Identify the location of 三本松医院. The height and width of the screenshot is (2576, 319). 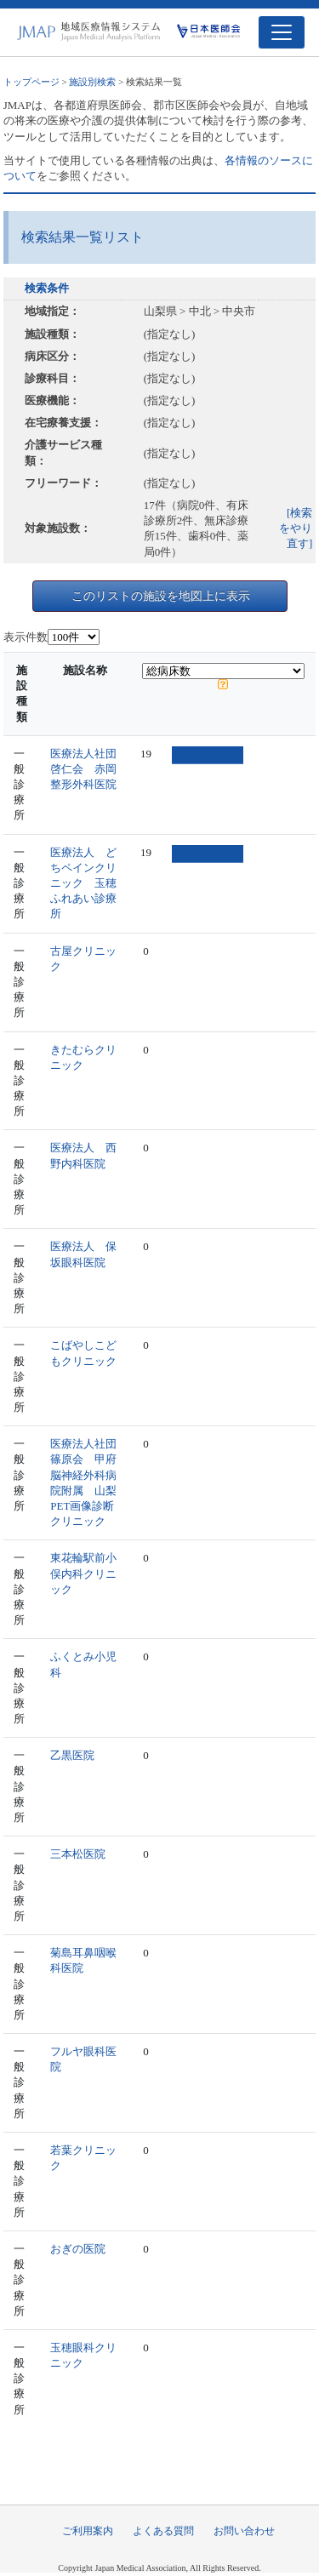
(77, 1854).